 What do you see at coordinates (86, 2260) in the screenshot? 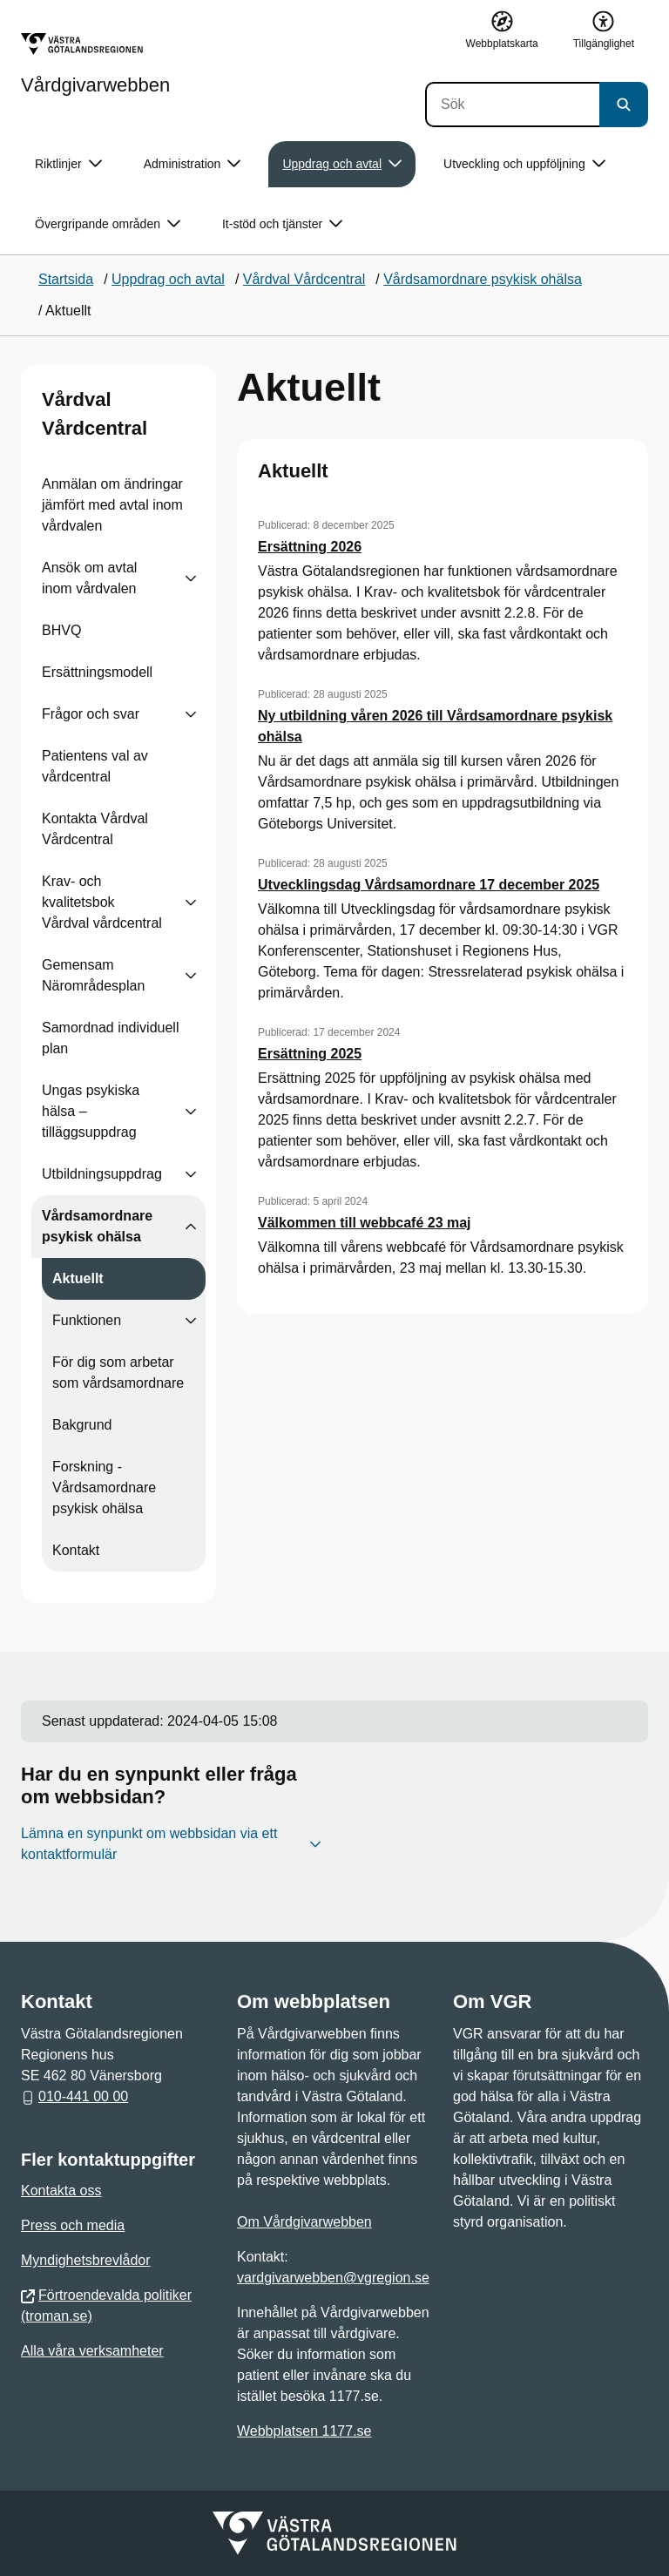
I see `Myndighetsbrevlådor` at bounding box center [86, 2260].